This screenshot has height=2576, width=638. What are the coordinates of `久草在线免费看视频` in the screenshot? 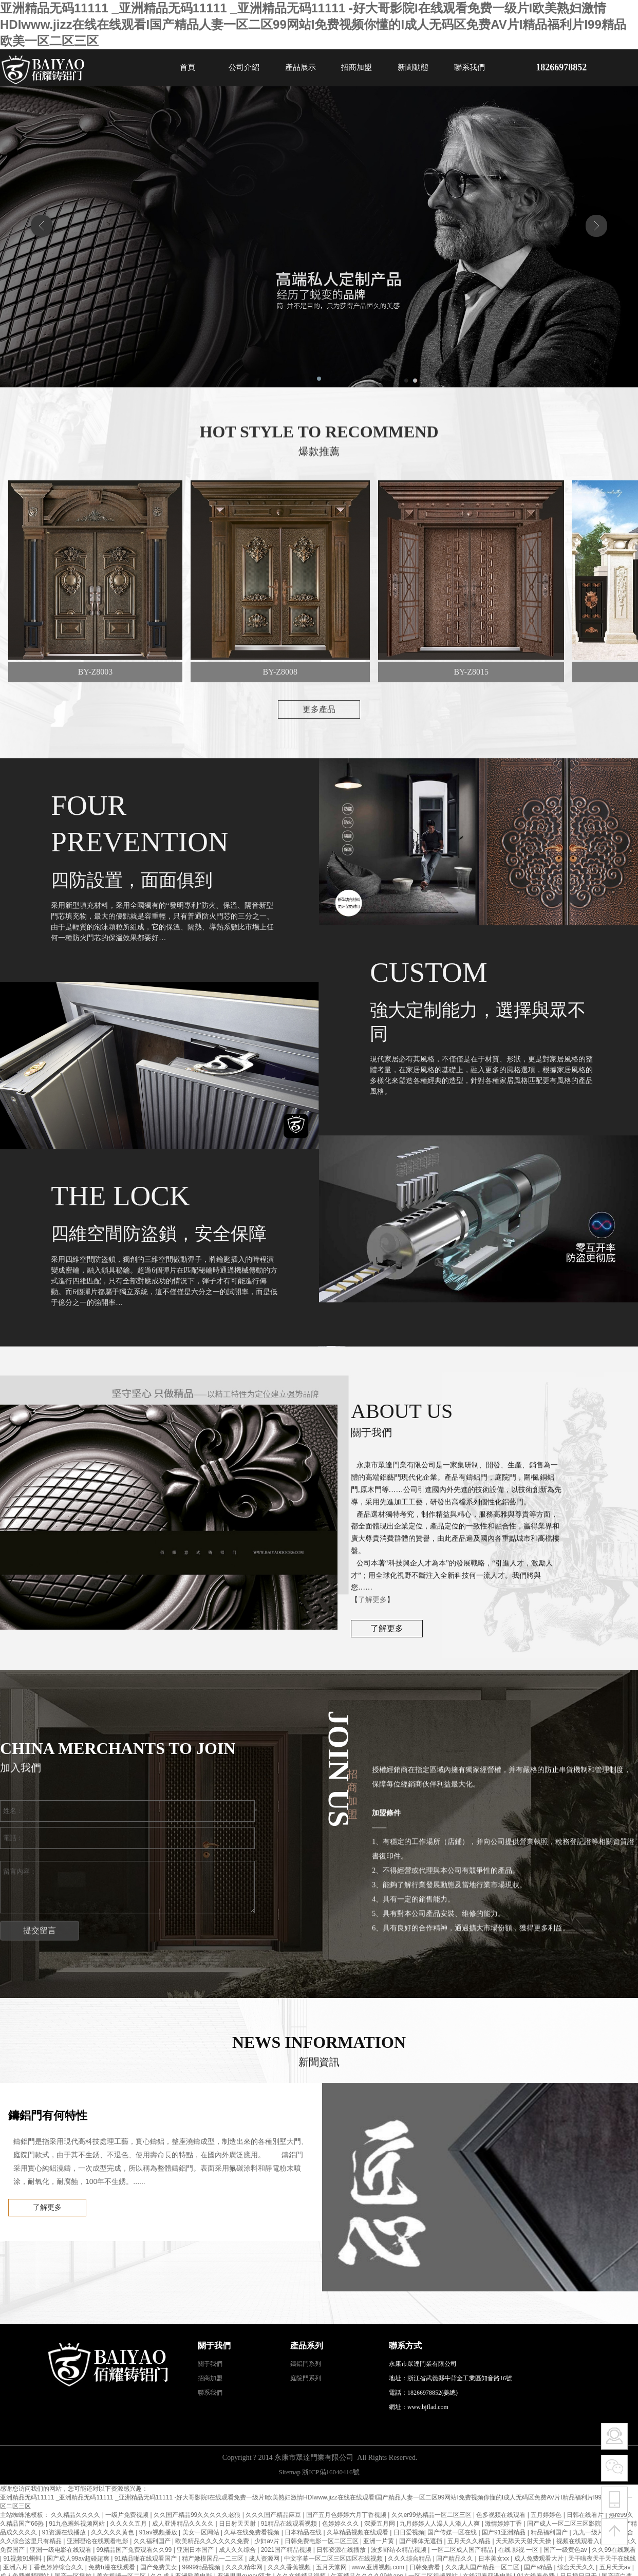 It's located at (252, 2532).